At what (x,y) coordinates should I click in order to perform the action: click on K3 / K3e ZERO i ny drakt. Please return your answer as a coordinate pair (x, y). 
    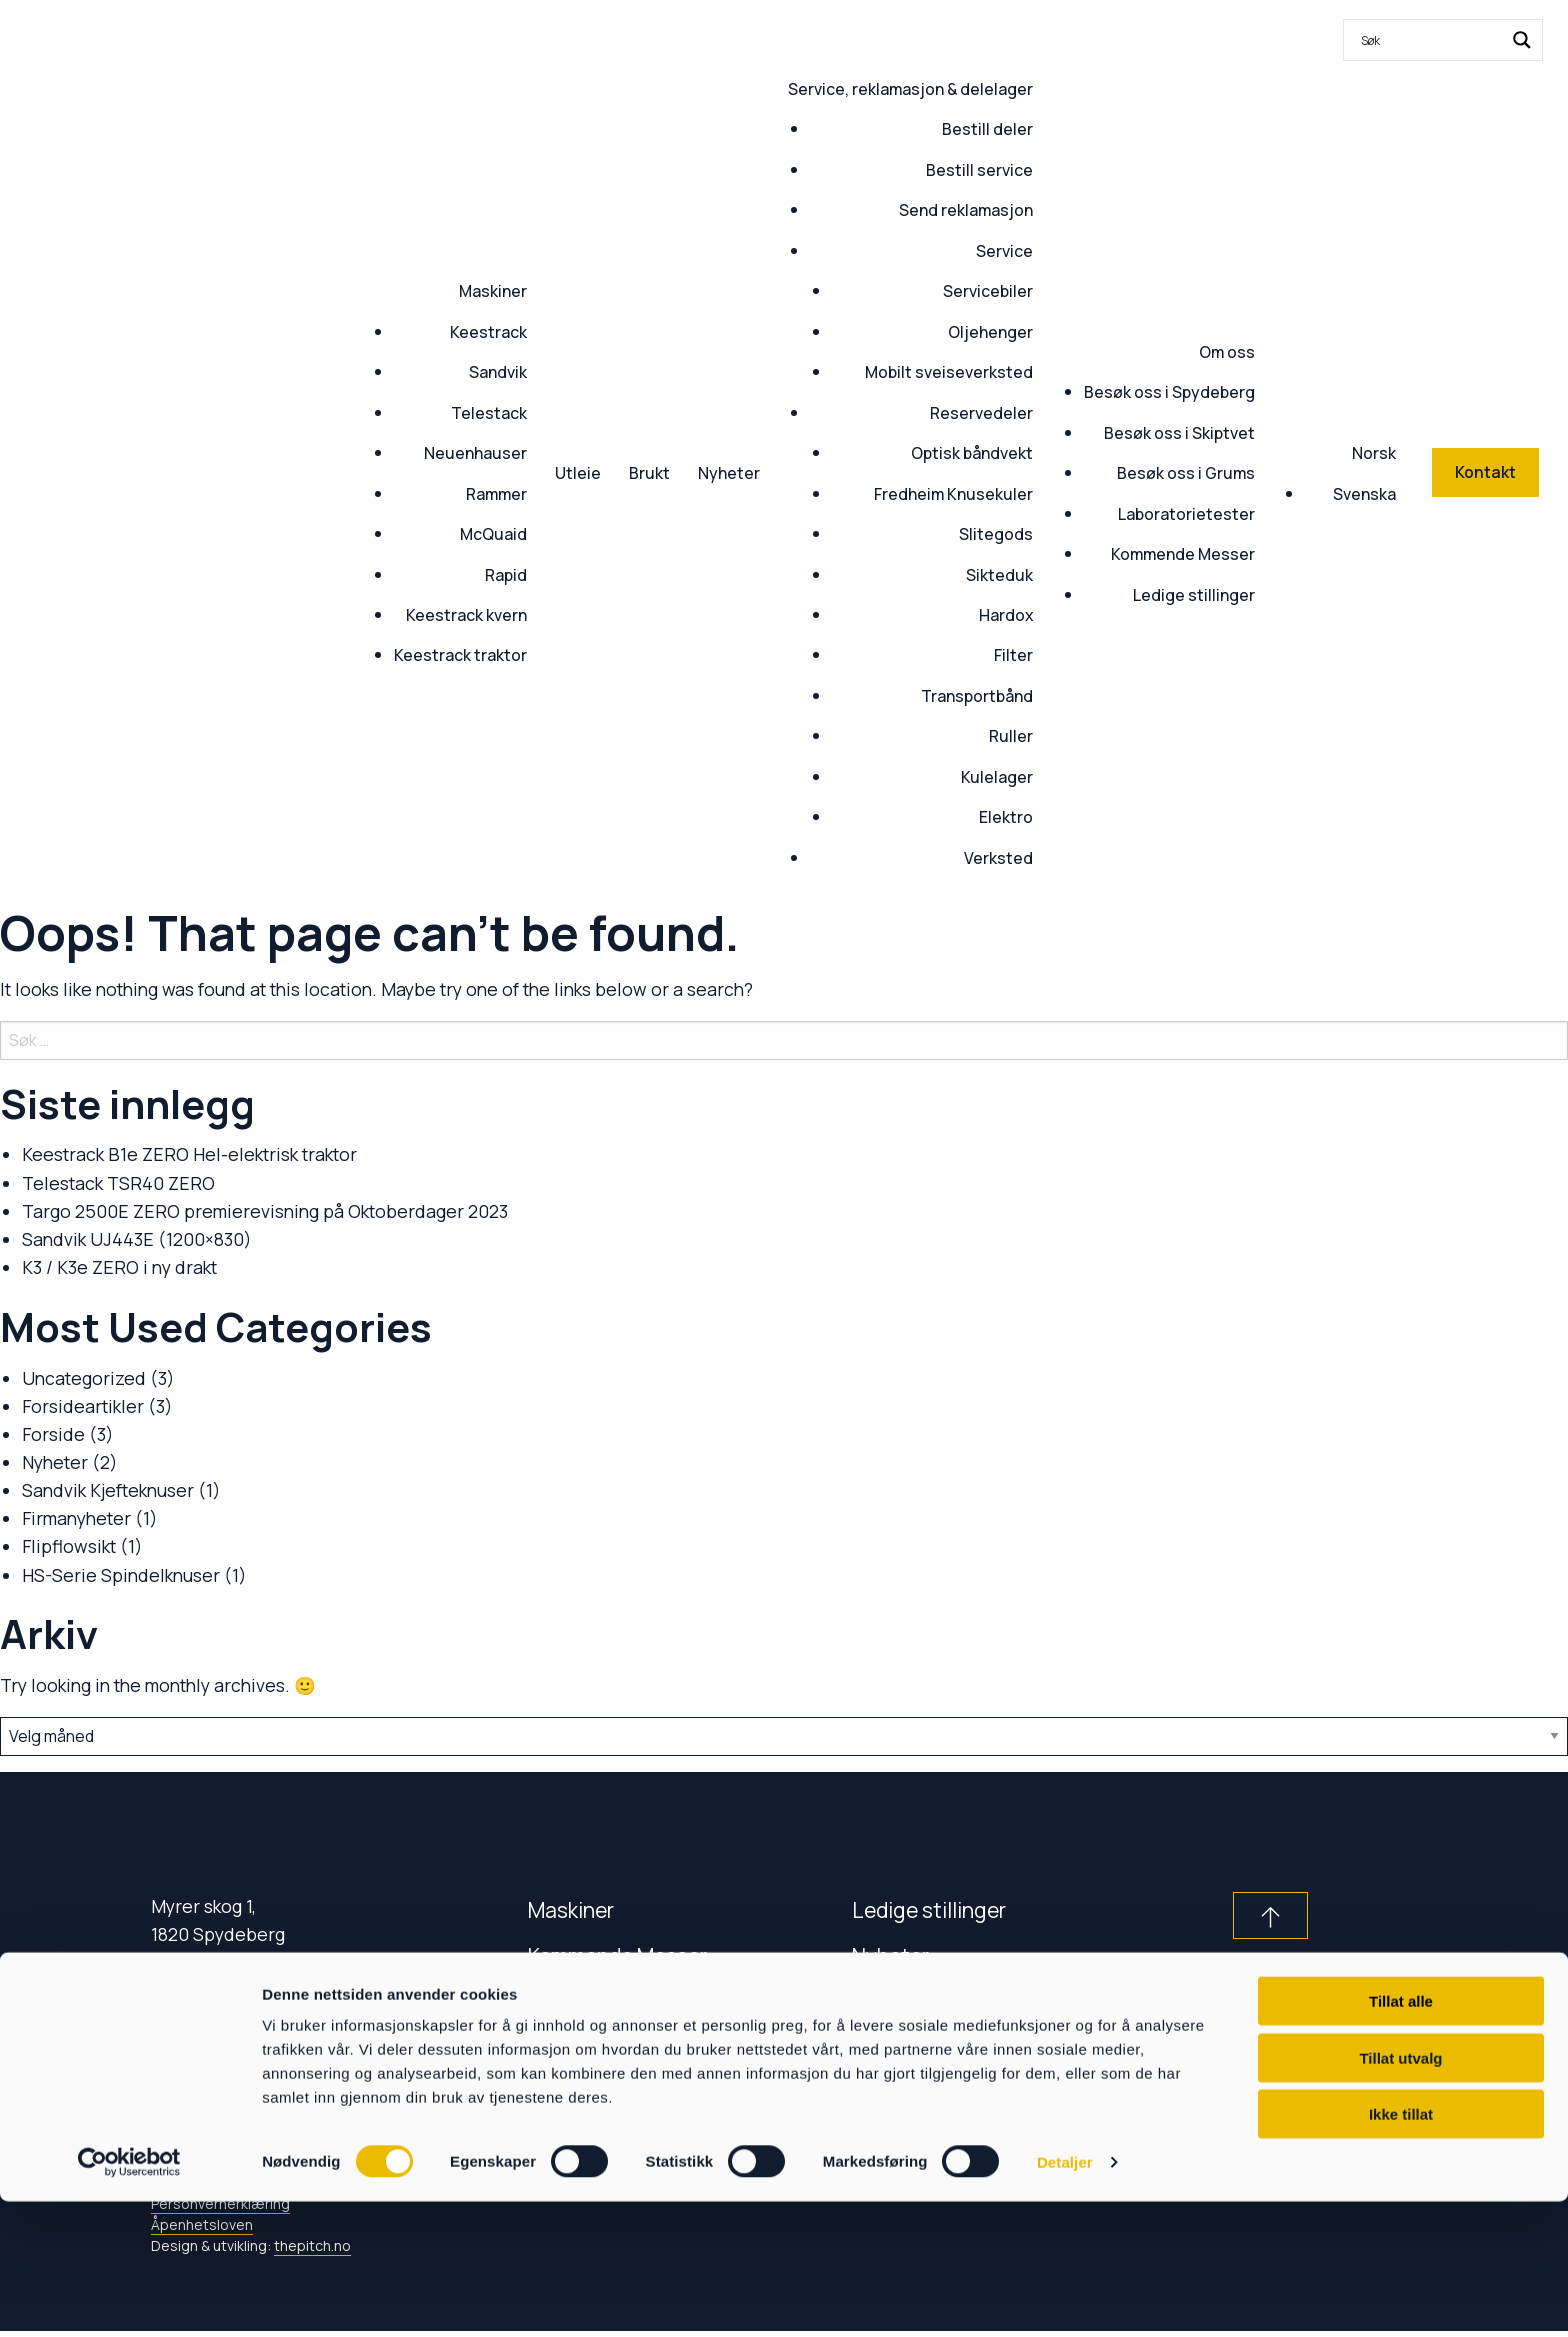
    Looking at the image, I should click on (119, 1267).